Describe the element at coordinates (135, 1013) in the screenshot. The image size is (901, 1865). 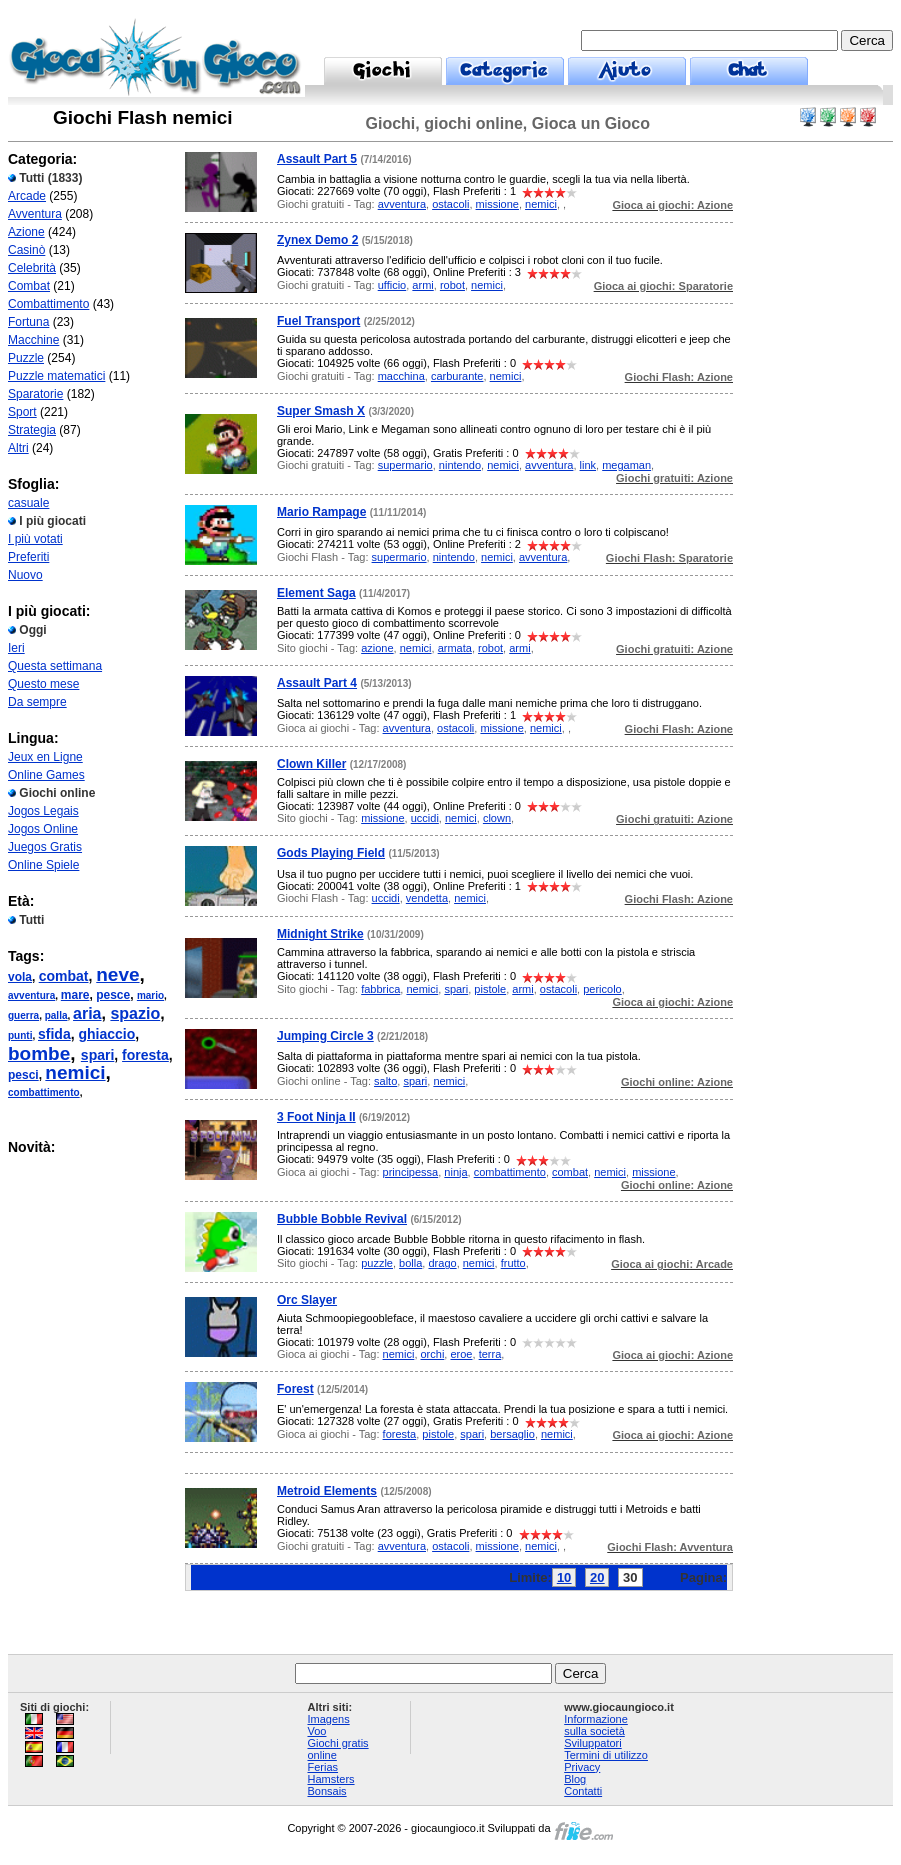
I see `spazio` at that location.